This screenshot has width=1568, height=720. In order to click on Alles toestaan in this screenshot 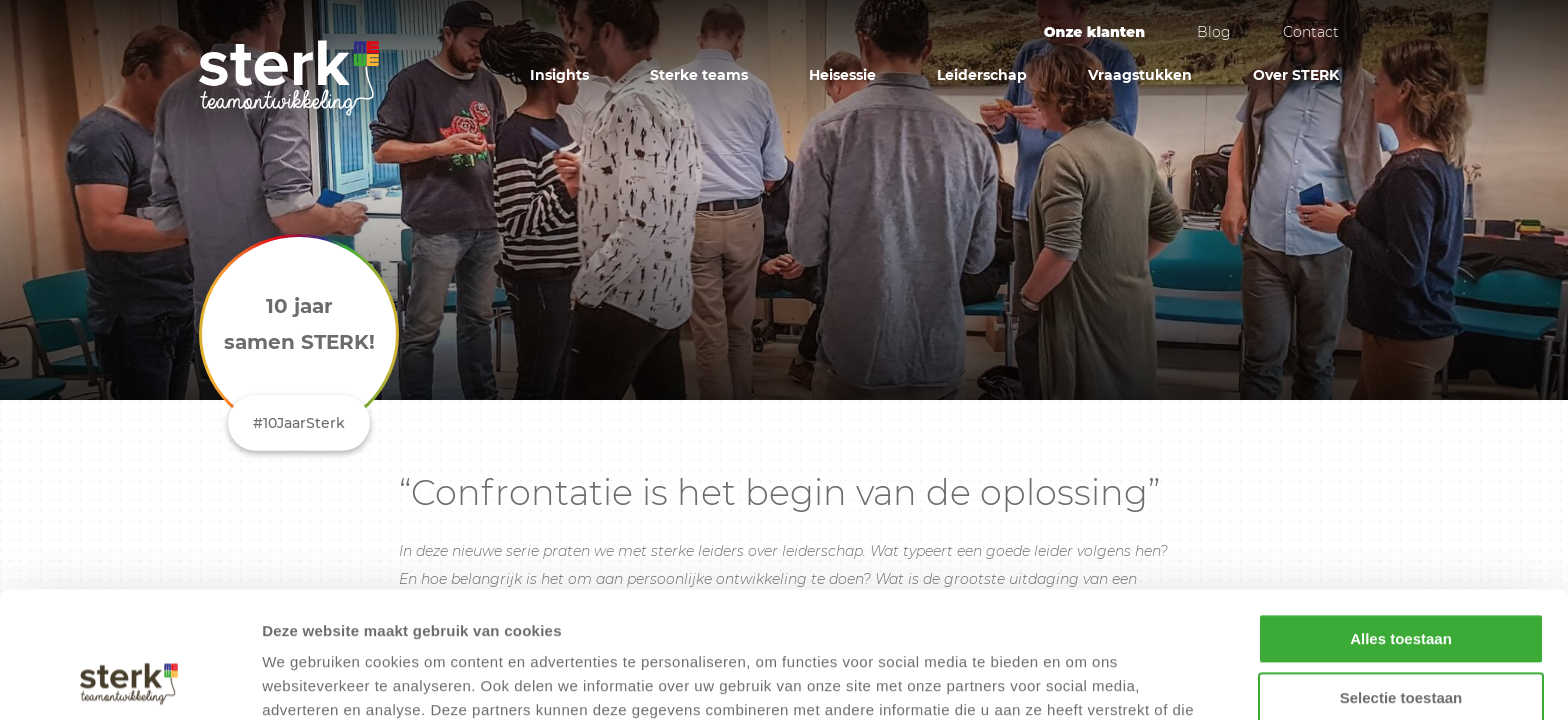, I will do `click(1401, 520)`.